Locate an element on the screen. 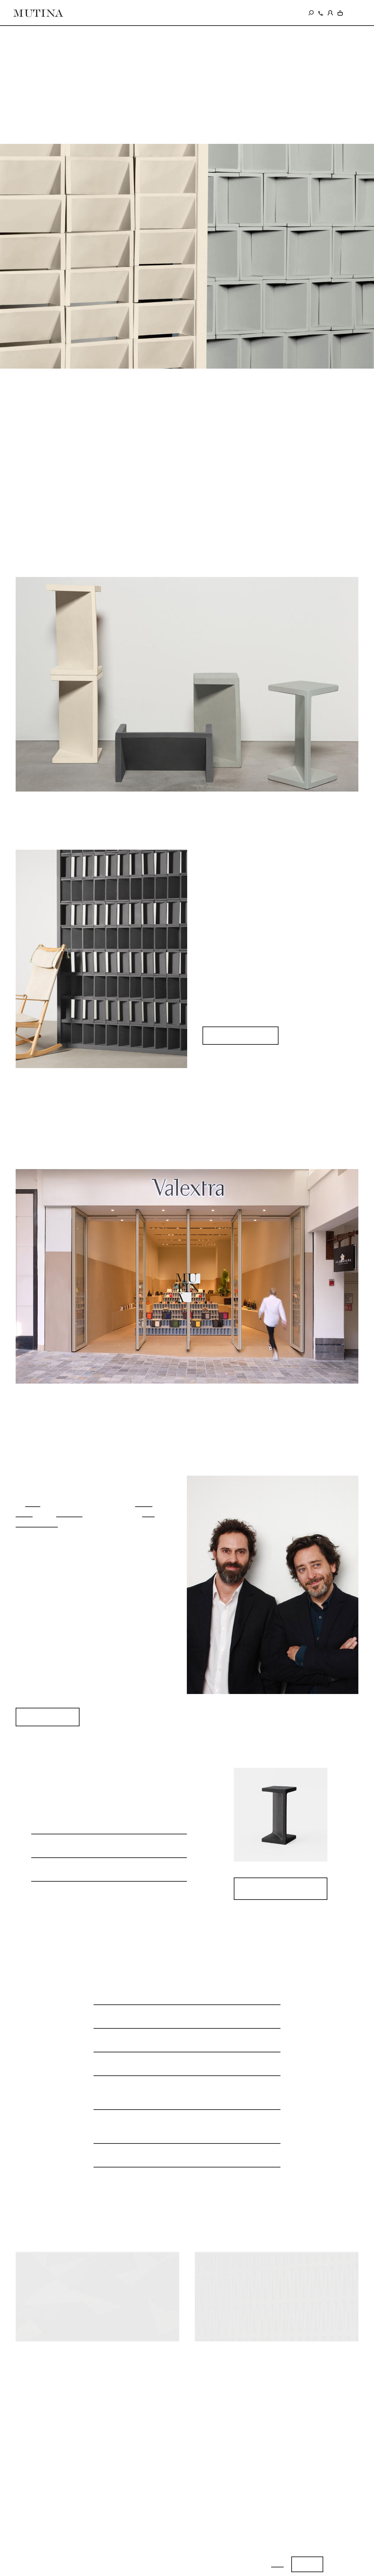 This screenshot has height=2576, width=374. Info is located at coordinates (277, 2564).